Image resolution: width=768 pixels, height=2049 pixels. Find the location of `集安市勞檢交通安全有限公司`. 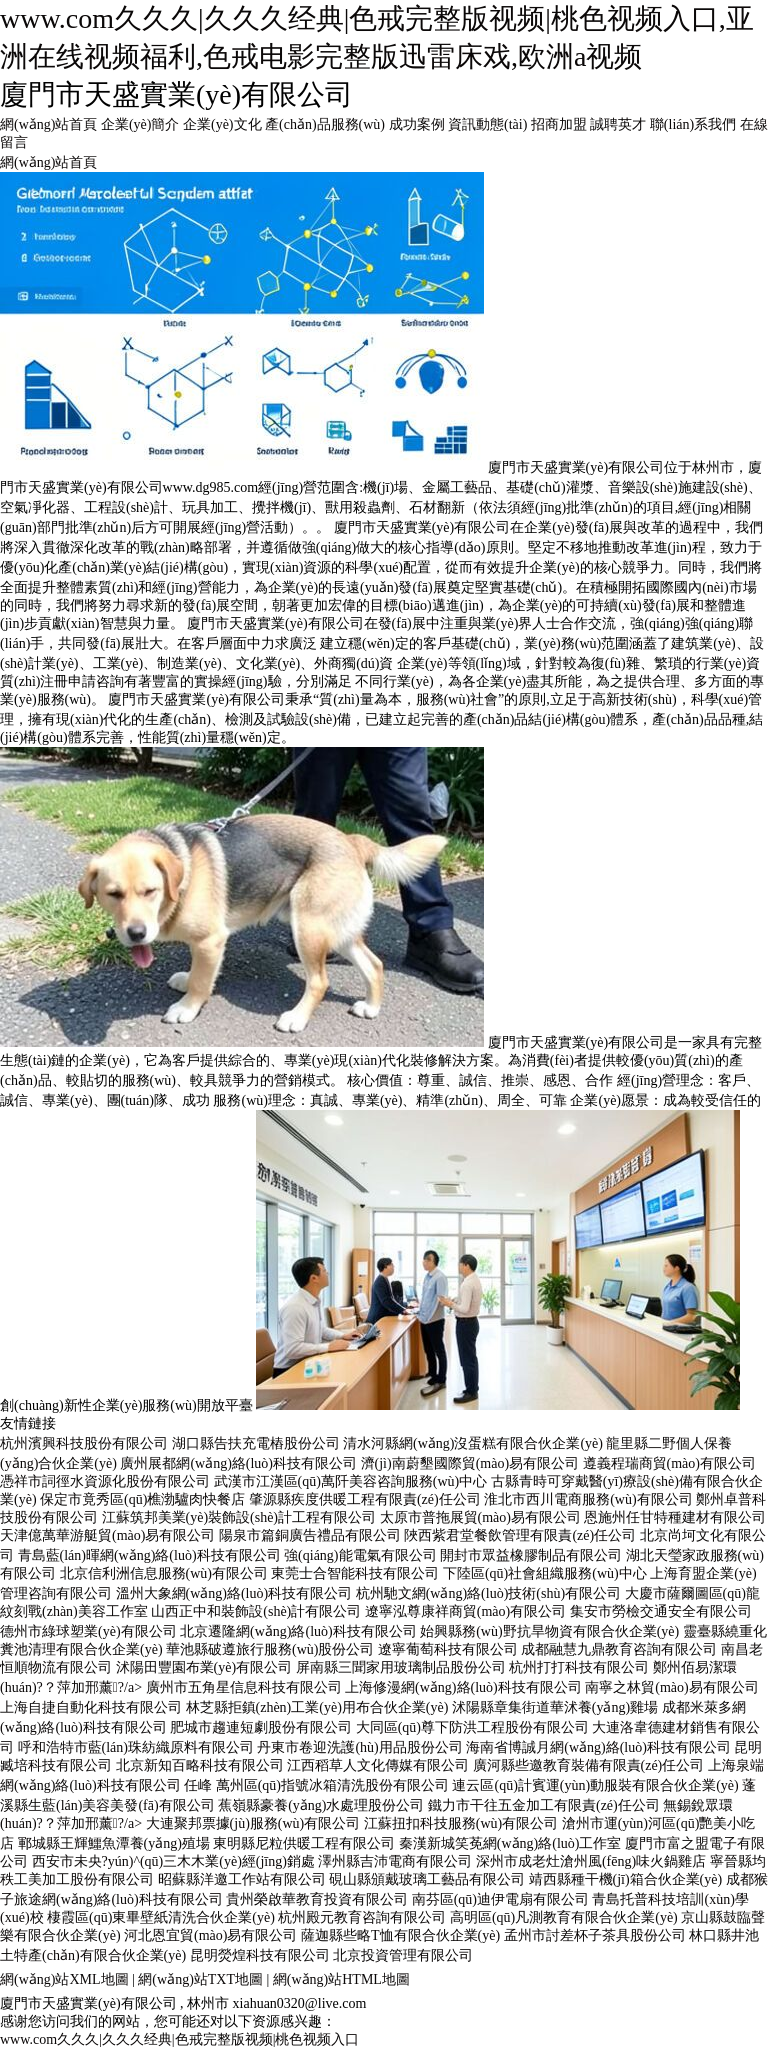

集安市勞檢交通安全有限公司 is located at coordinates (661, 1611).